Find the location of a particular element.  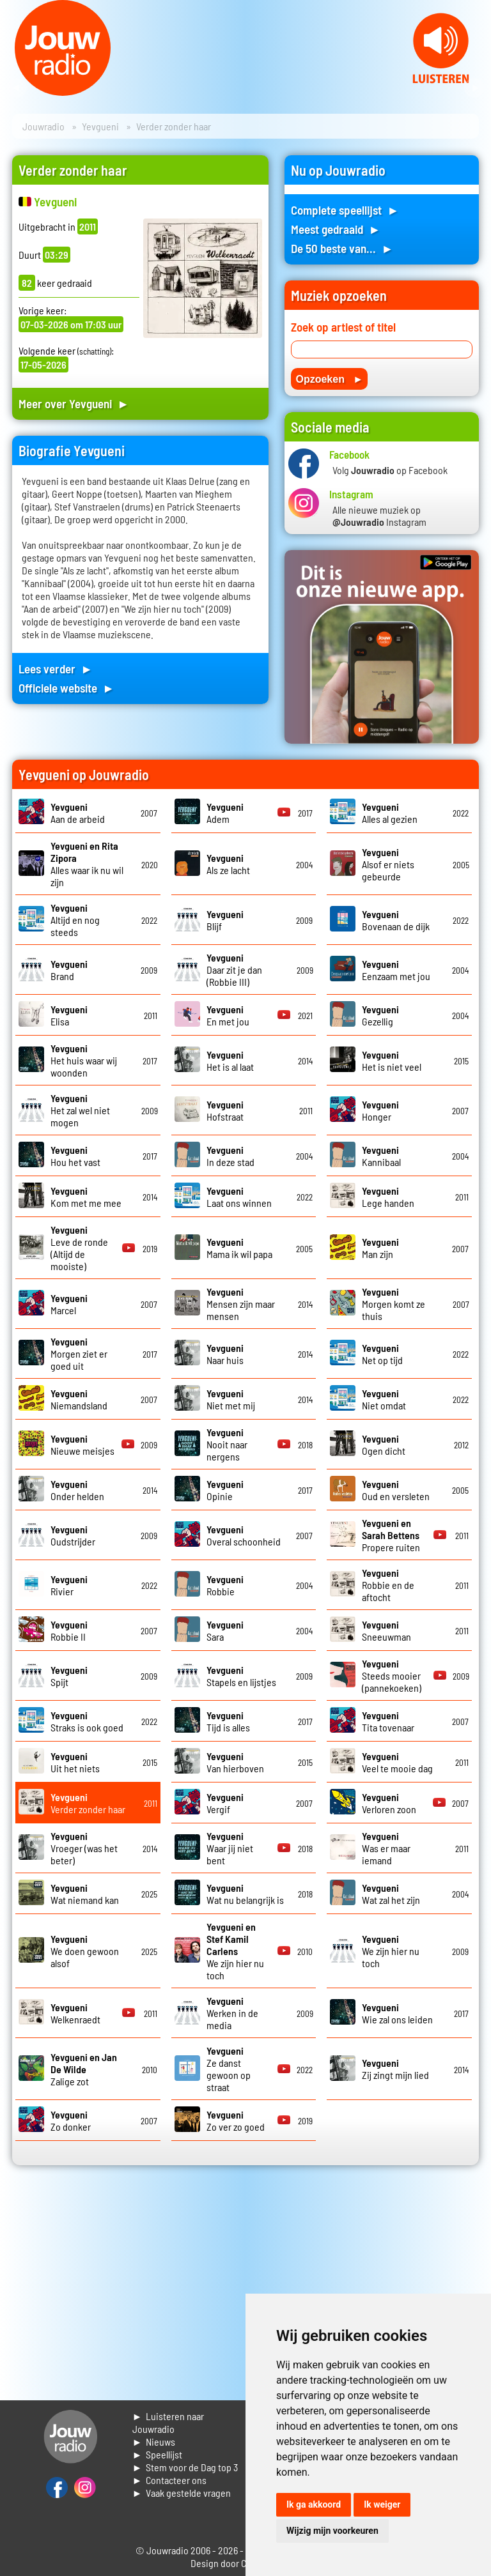

Wijzig mijn voorkeuren [button] is located at coordinates (332, 2531).